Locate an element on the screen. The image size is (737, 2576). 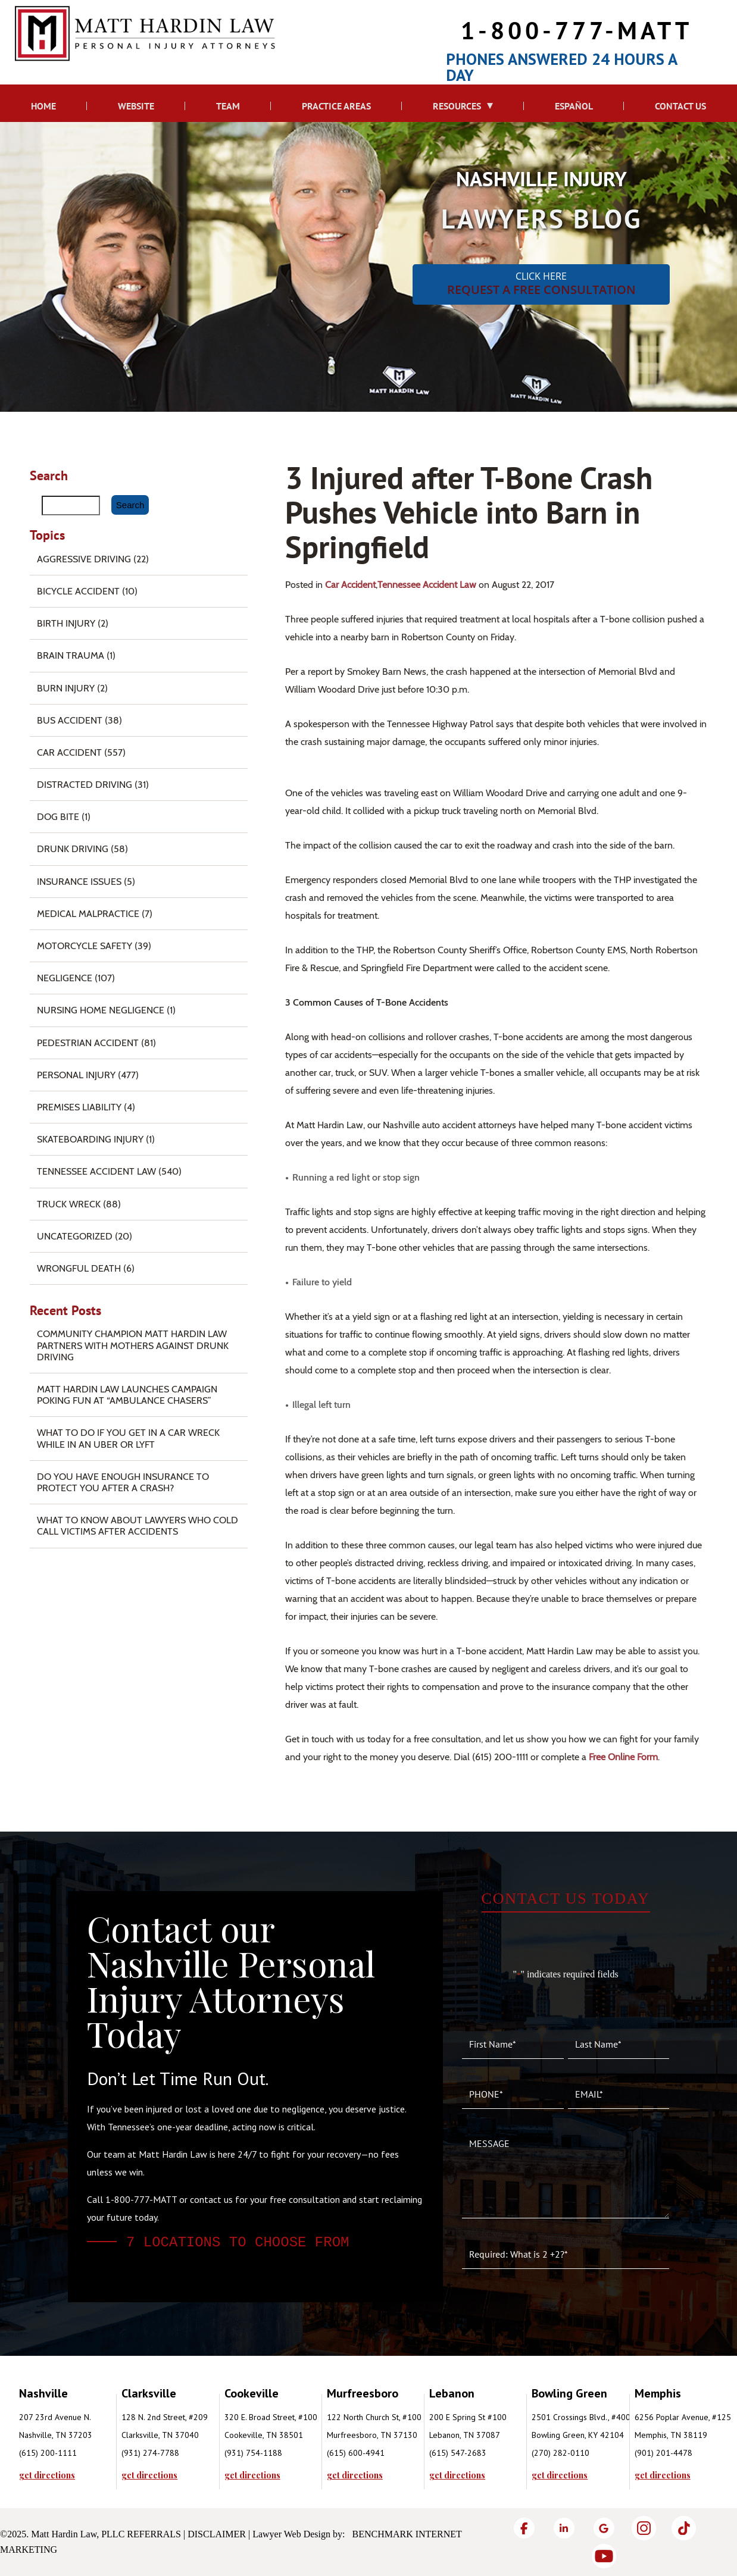
[Google] is located at coordinates (604, 2528).